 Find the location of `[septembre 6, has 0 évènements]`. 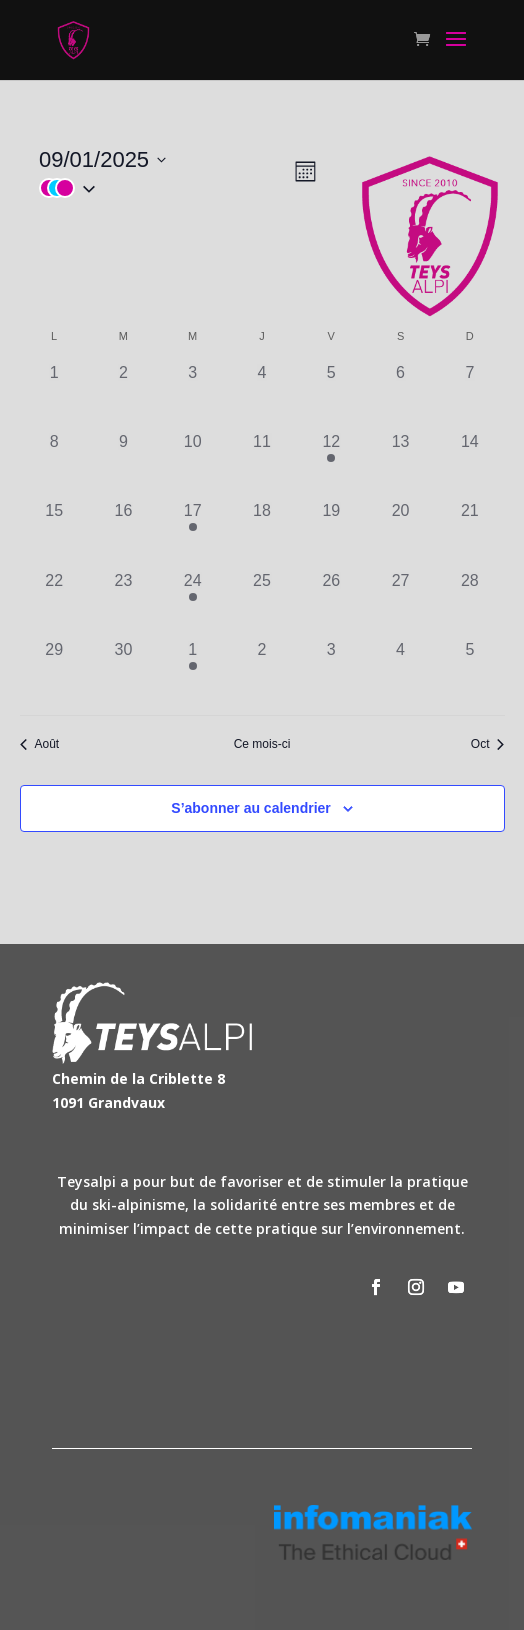

[septembre 6, has 0 évènements] is located at coordinates (400, 395).